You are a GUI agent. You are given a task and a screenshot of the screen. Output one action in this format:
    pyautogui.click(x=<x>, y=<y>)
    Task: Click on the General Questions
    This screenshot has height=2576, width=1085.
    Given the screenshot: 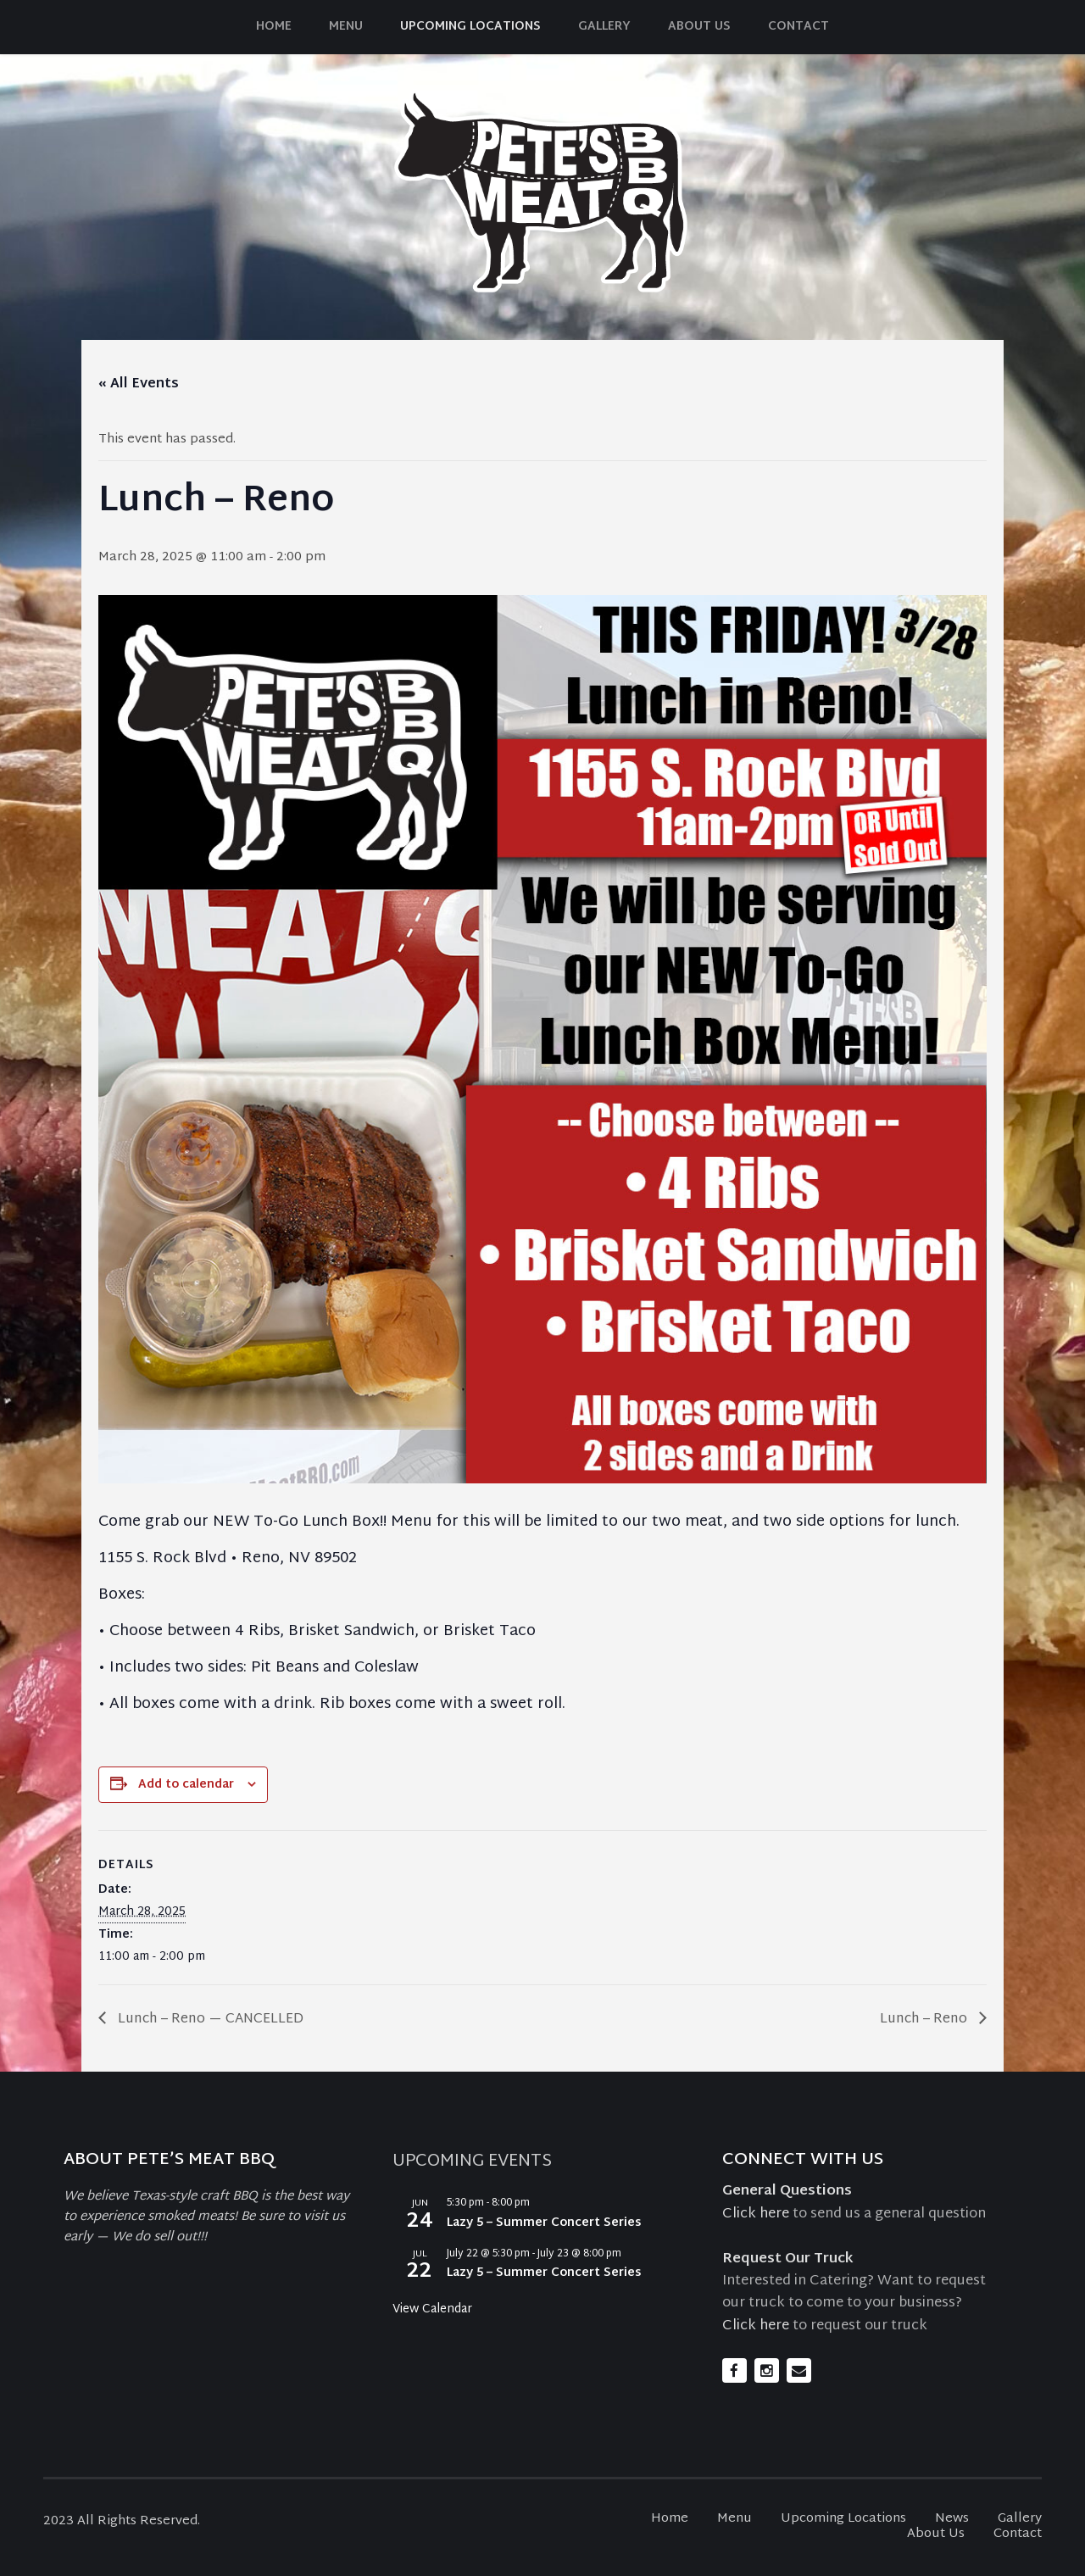 What is the action you would take?
    pyautogui.click(x=787, y=2191)
    